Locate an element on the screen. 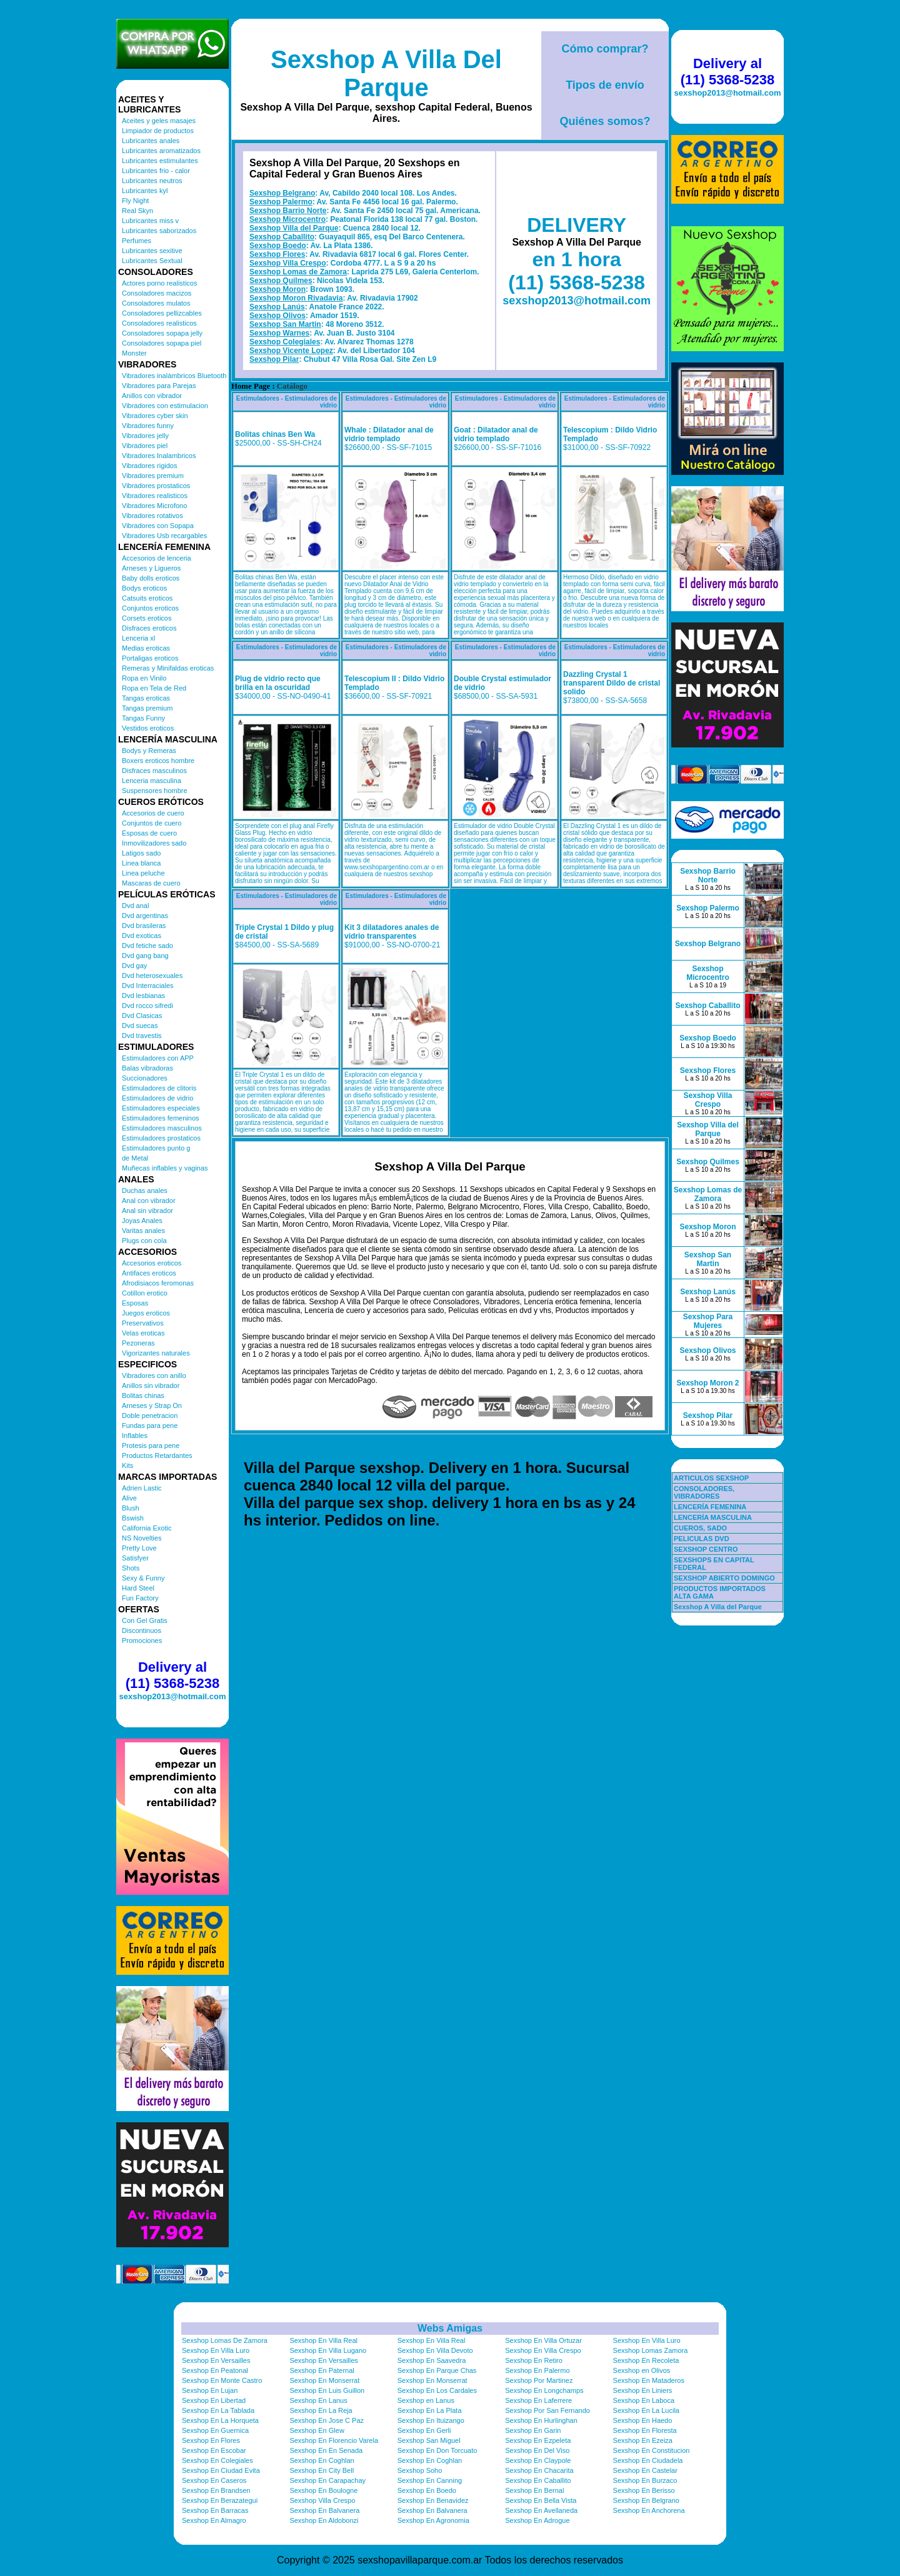  Sexshop En Saavedra is located at coordinates (432, 2360).